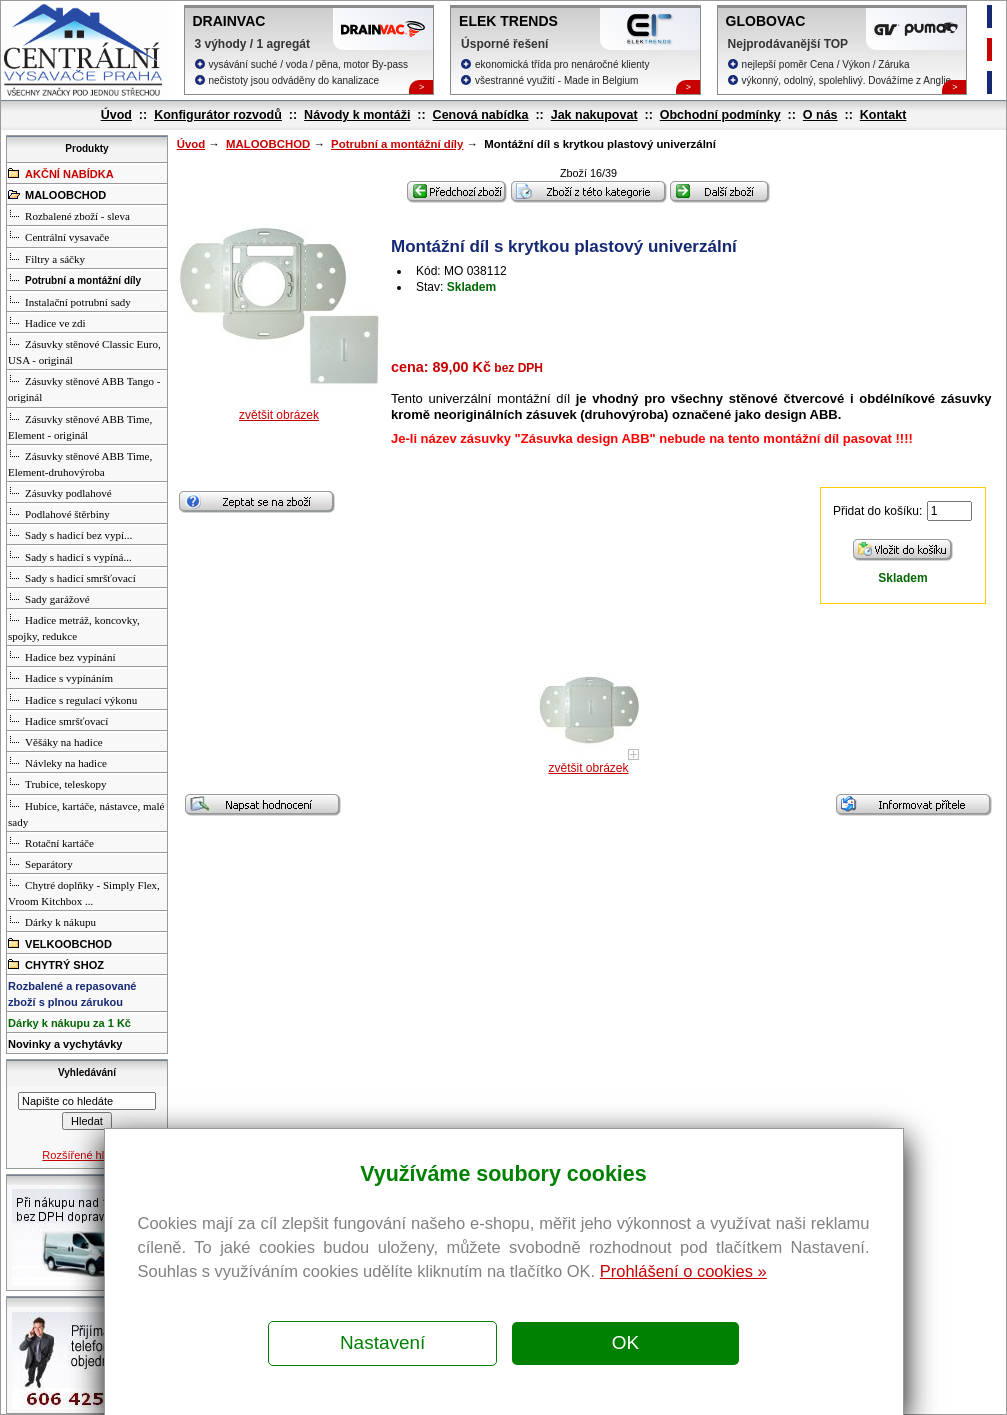 The width and height of the screenshot is (1007, 1415). Describe the element at coordinates (481, 115) in the screenshot. I see `Cenová nabídka` at that location.